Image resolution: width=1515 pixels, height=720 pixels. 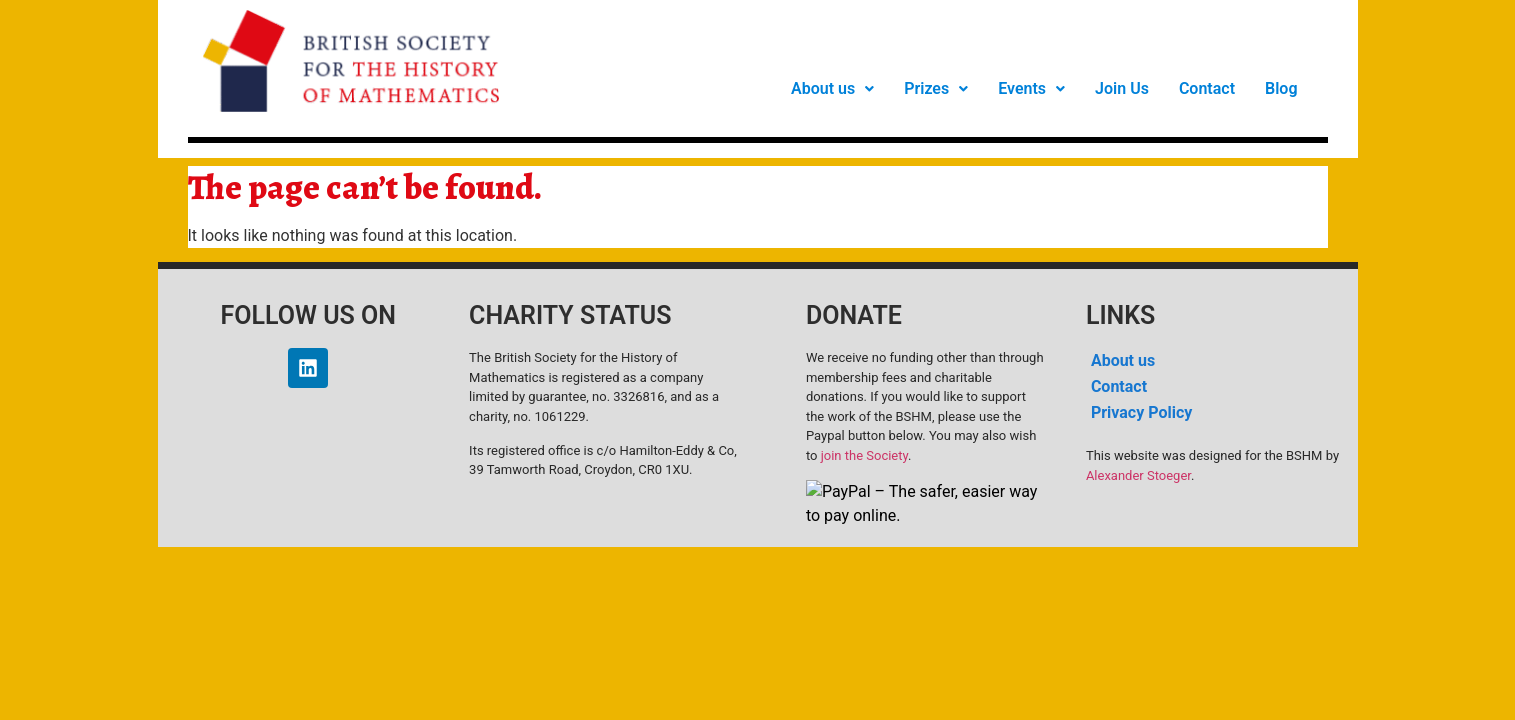 What do you see at coordinates (1031, 88) in the screenshot?
I see `Events` at bounding box center [1031, 88].